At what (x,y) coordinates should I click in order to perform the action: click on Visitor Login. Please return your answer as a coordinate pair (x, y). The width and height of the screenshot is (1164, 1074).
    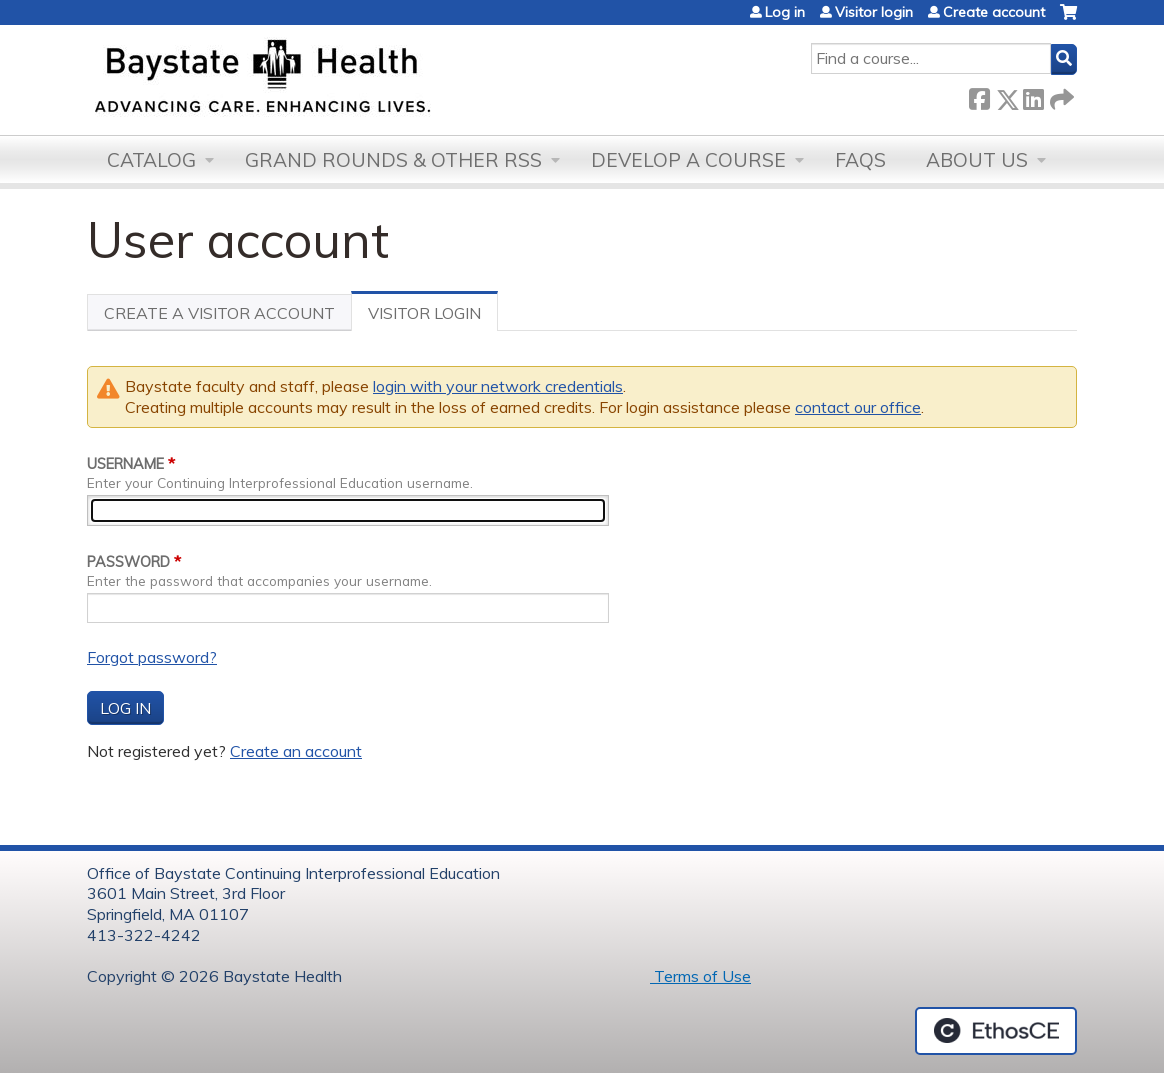
    Looking at the image, I should click on (433, 317).